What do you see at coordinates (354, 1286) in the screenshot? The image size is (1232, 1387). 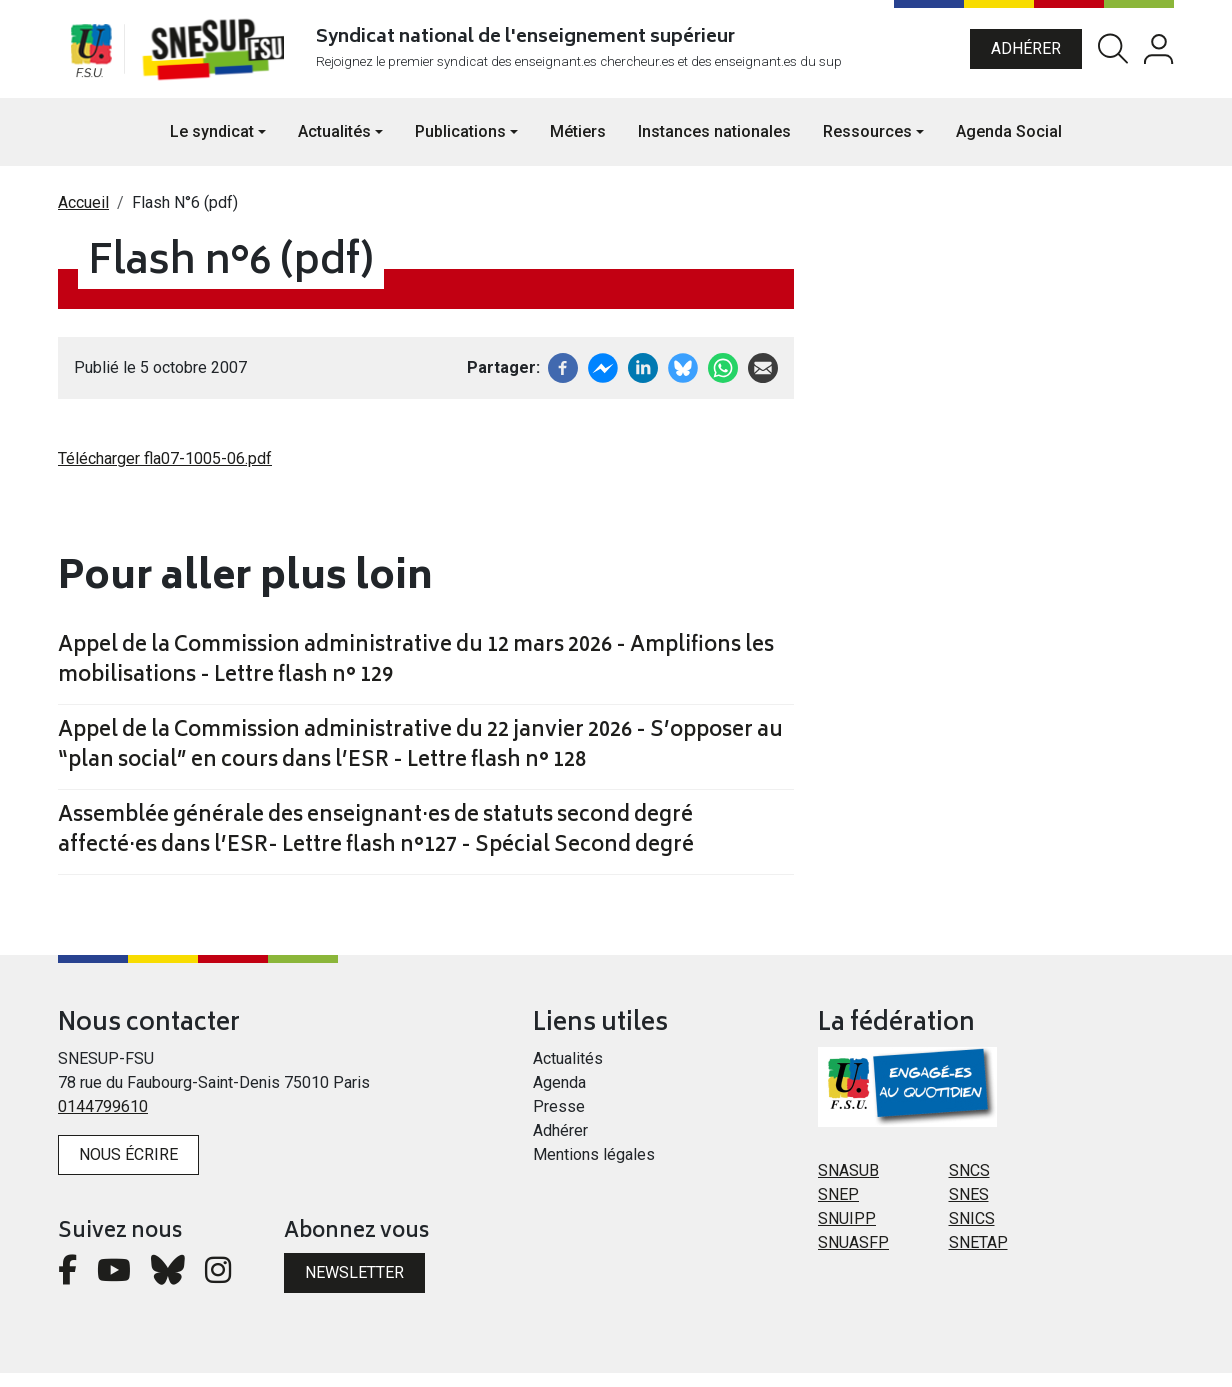 I see `Newsletter` at bounding box center [354, 1286].